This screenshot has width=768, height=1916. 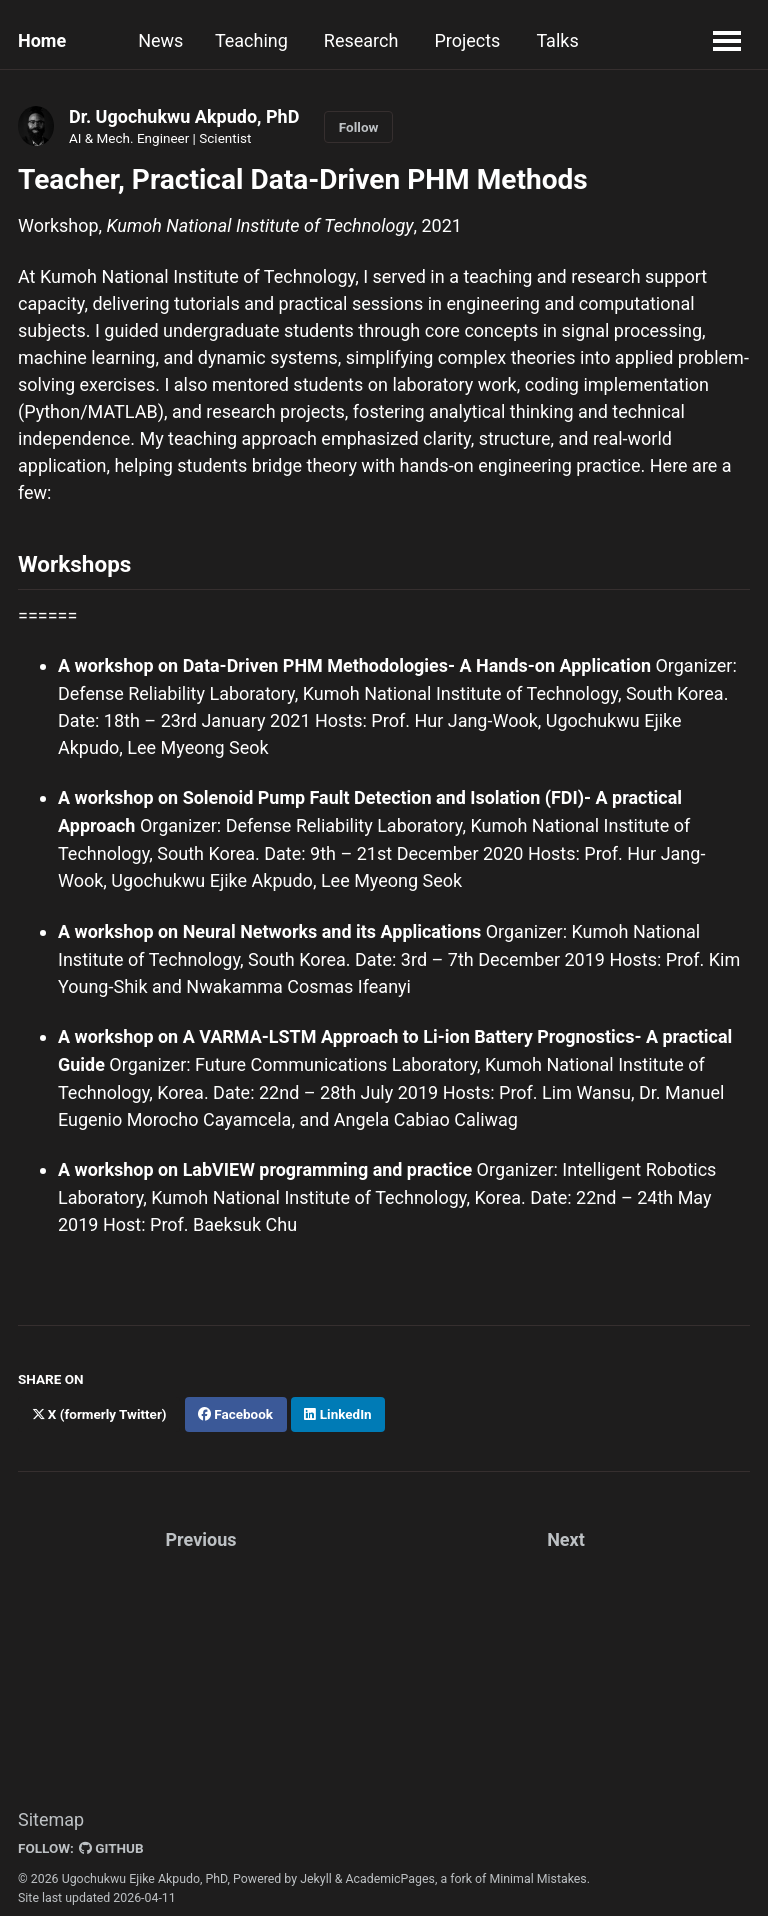 I want to click on Follow, so click(x=359, y=127).